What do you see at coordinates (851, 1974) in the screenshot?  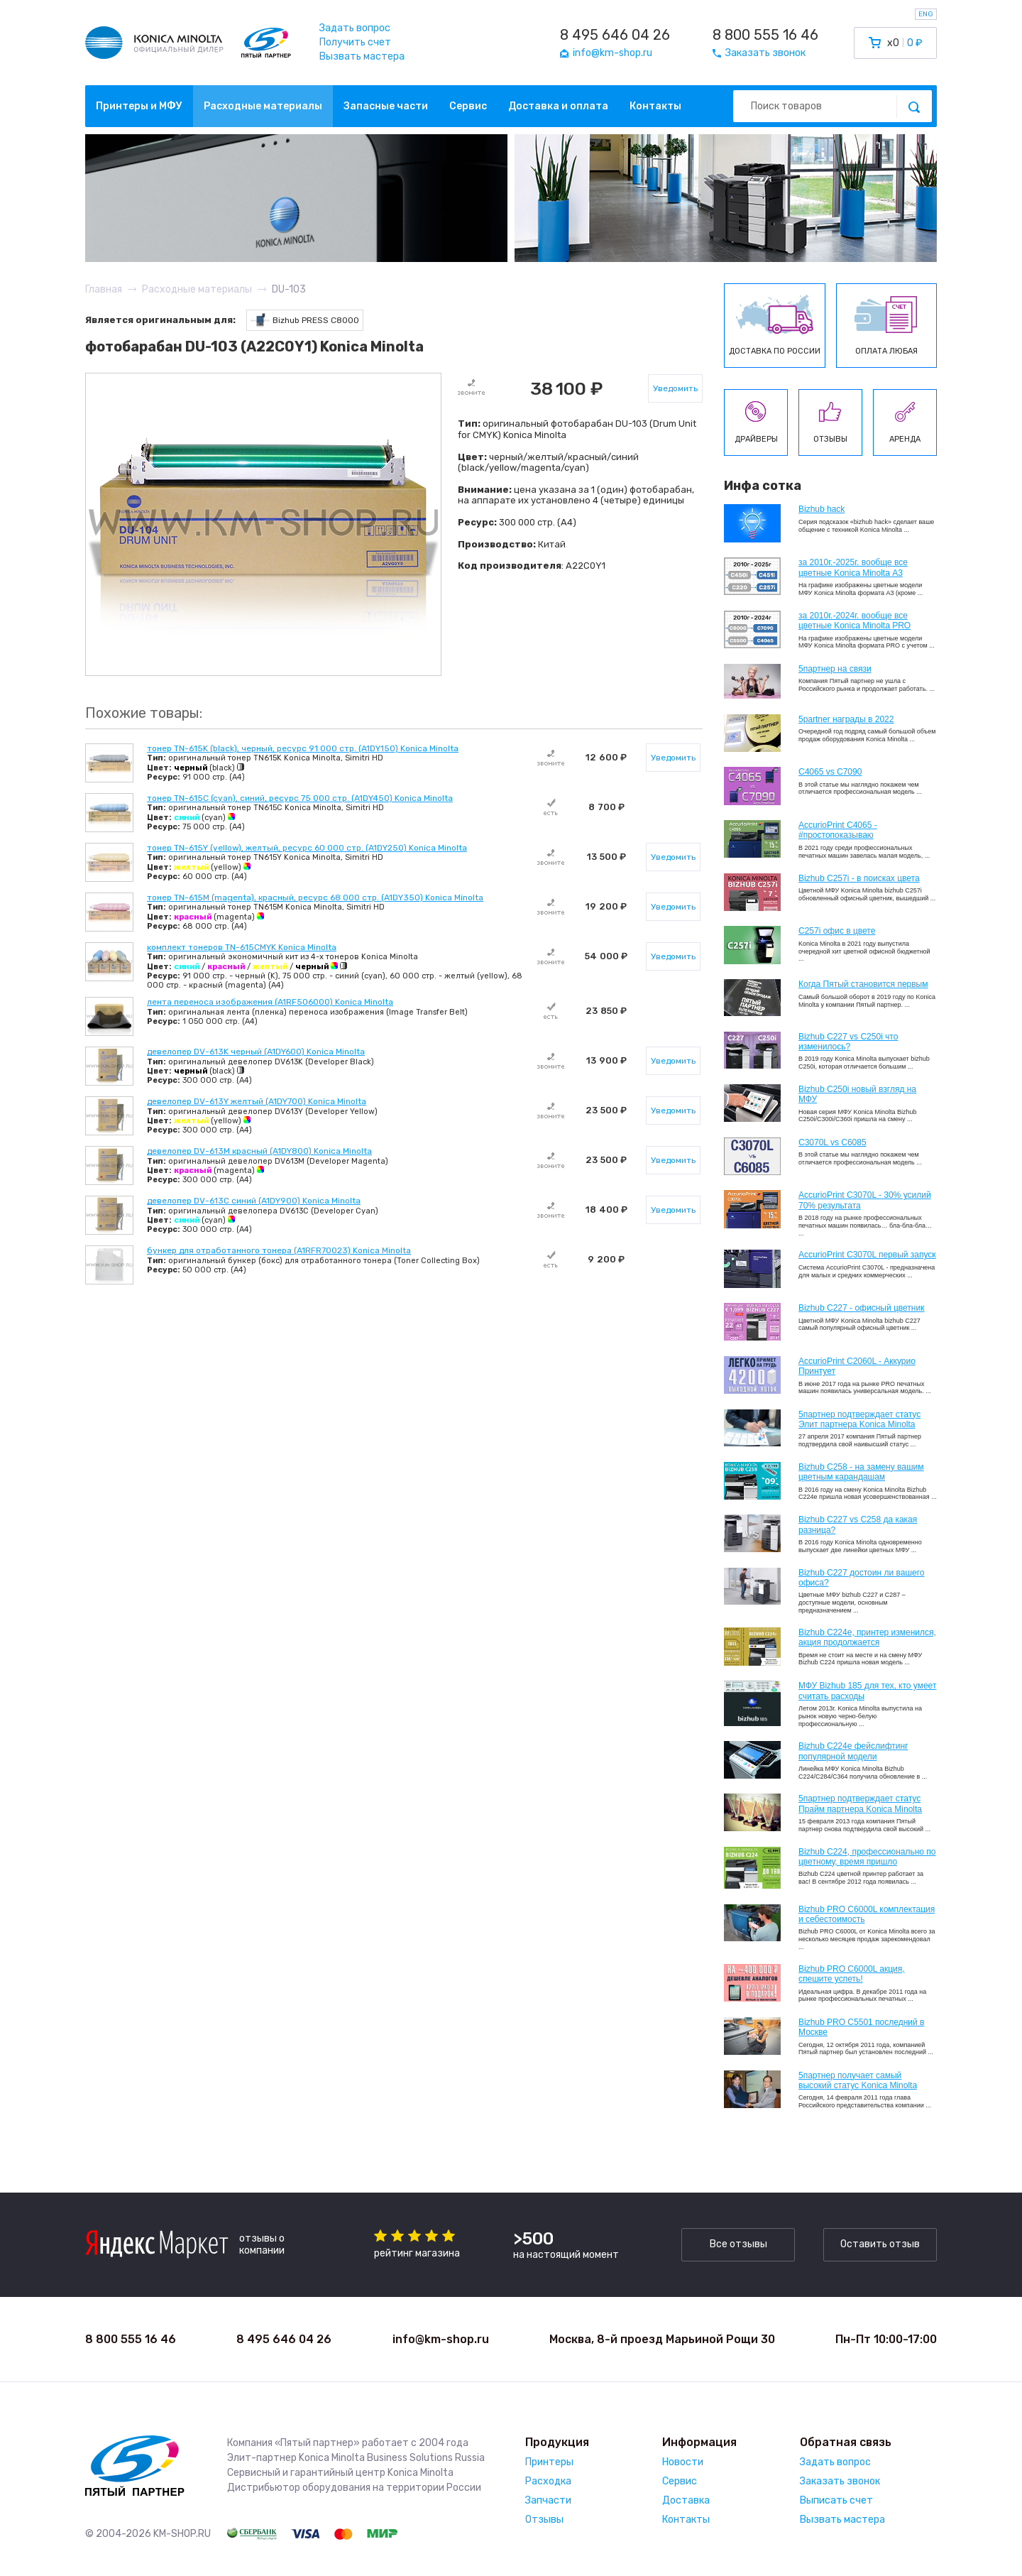 I see `Bizhub PRO C6000L акция, спешите успеть!` at bounding box center [851, 1974].